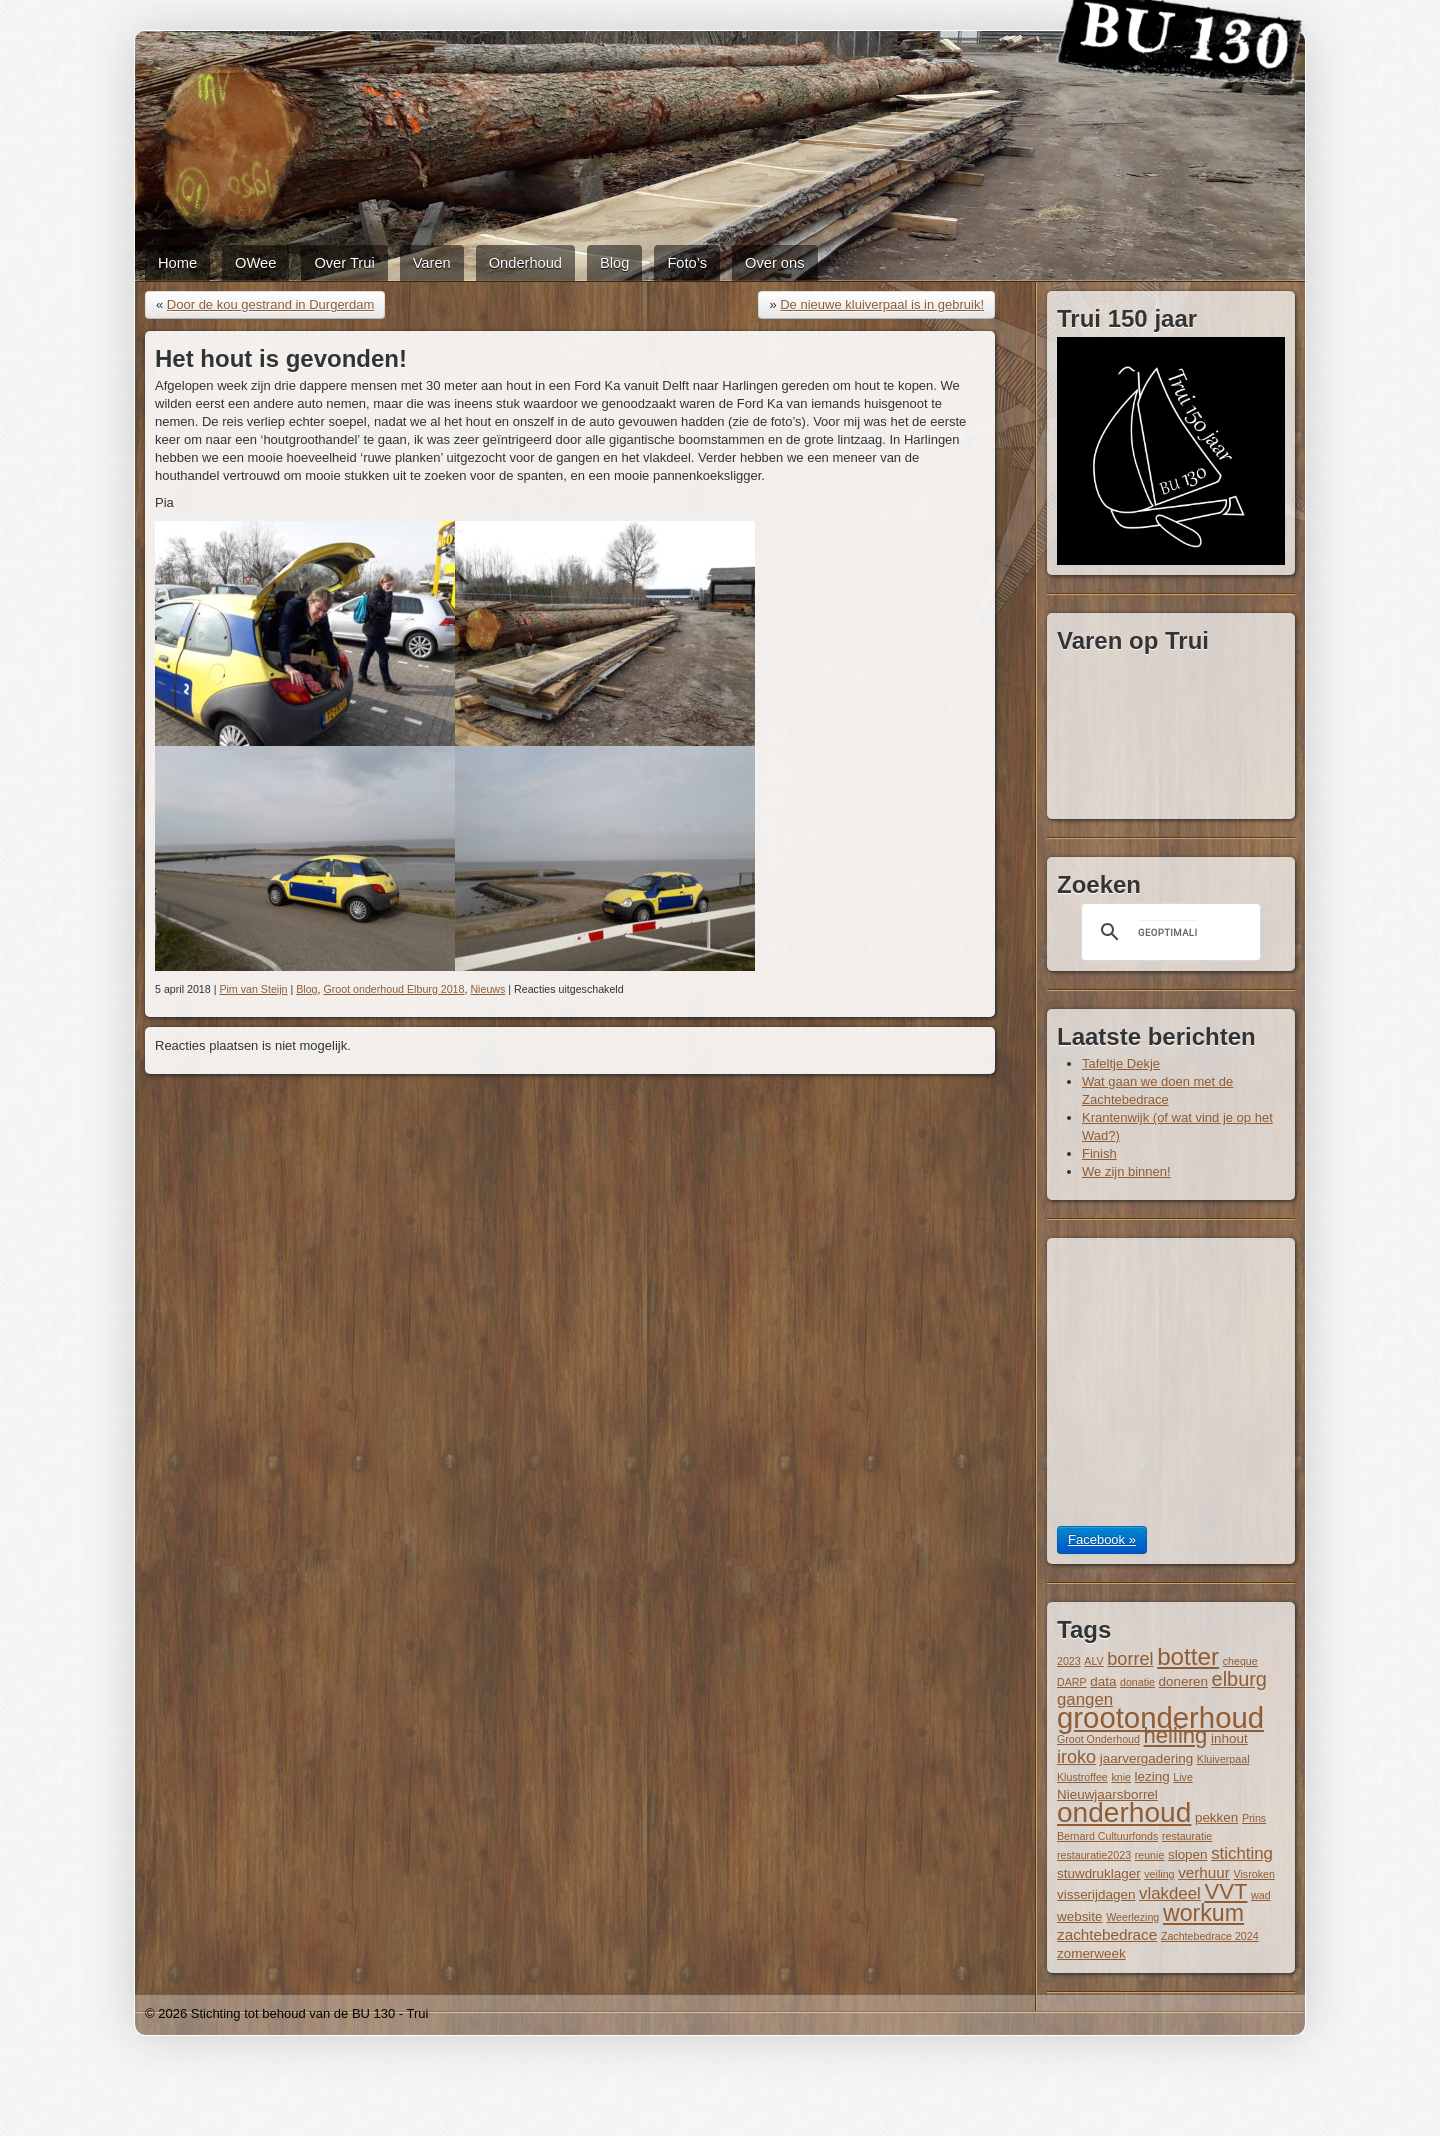  Describe the element at coordinates (1107, 1794) in the screenshot. I see `Nieuwjaarsborrel [Nieuwjaarsborrel (2 items)]` at that location.